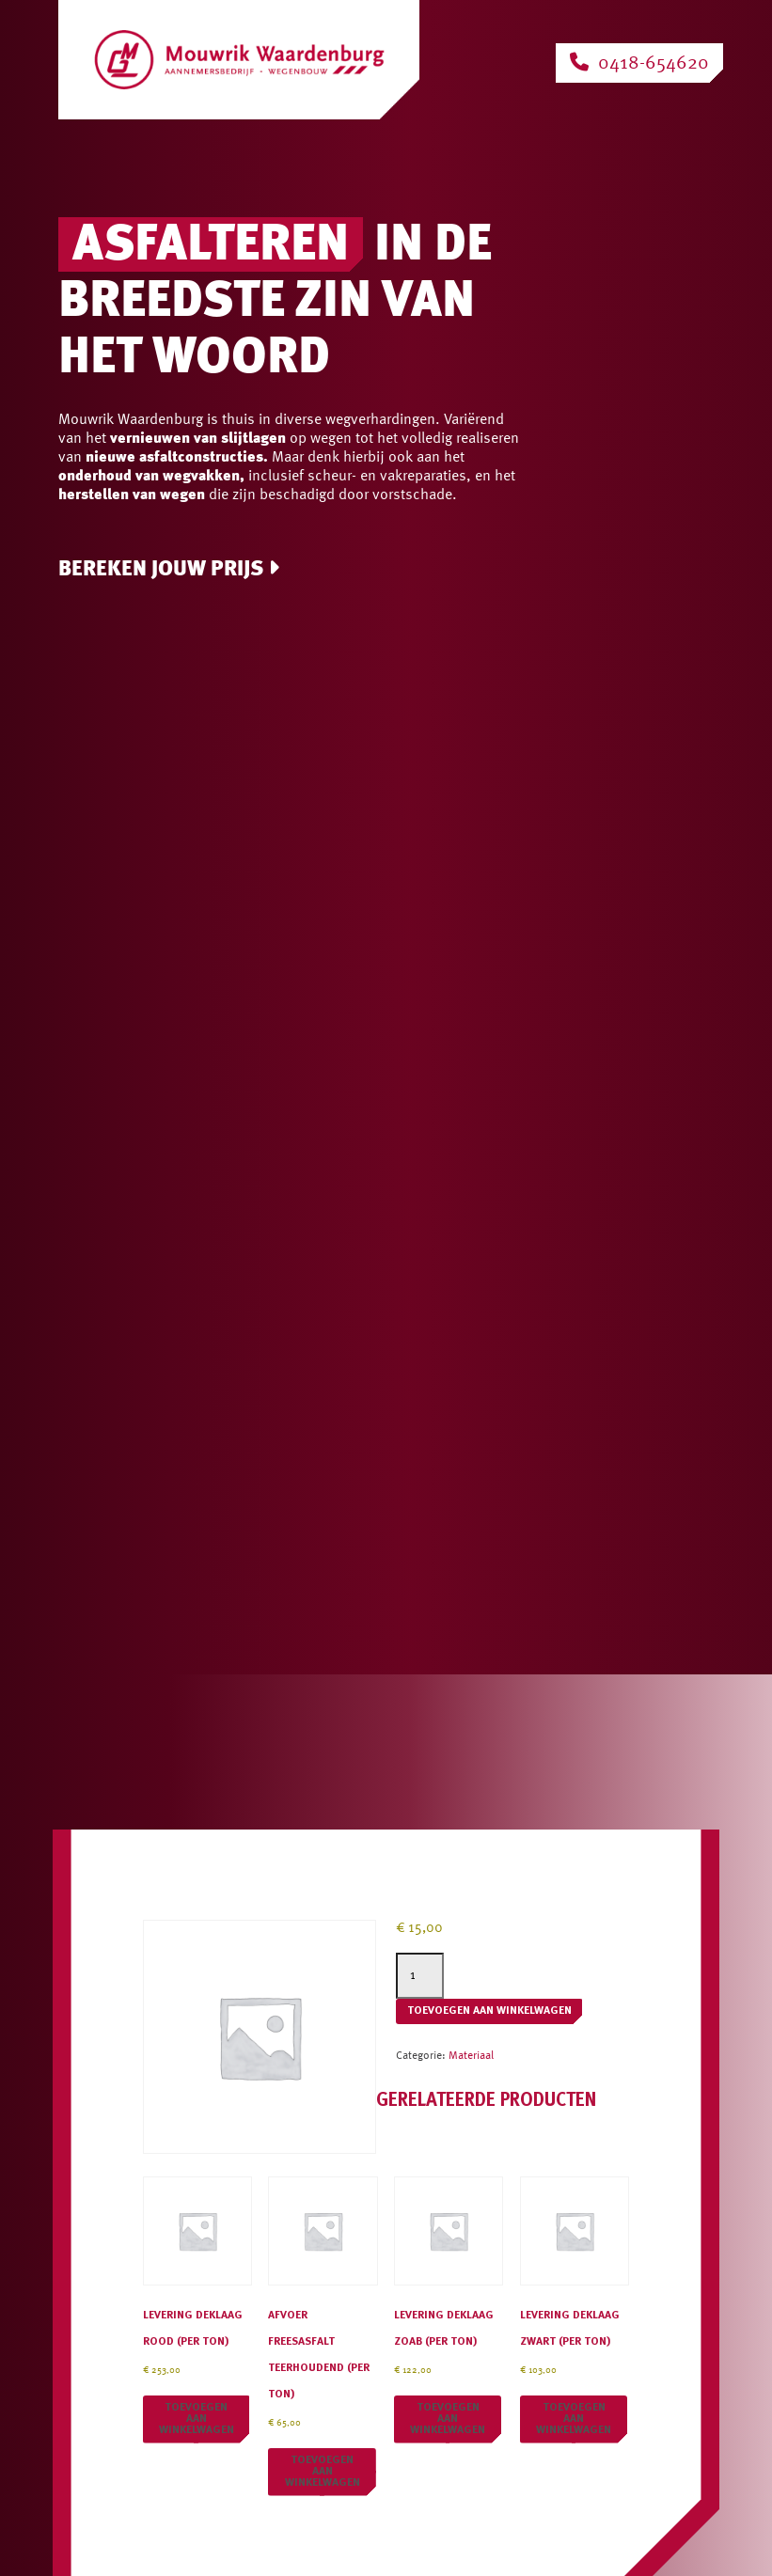  What do you see at coordinates (420, 1976) in the screenshot?
I see `[Productaantal]` at bounding box center [420, 1976].